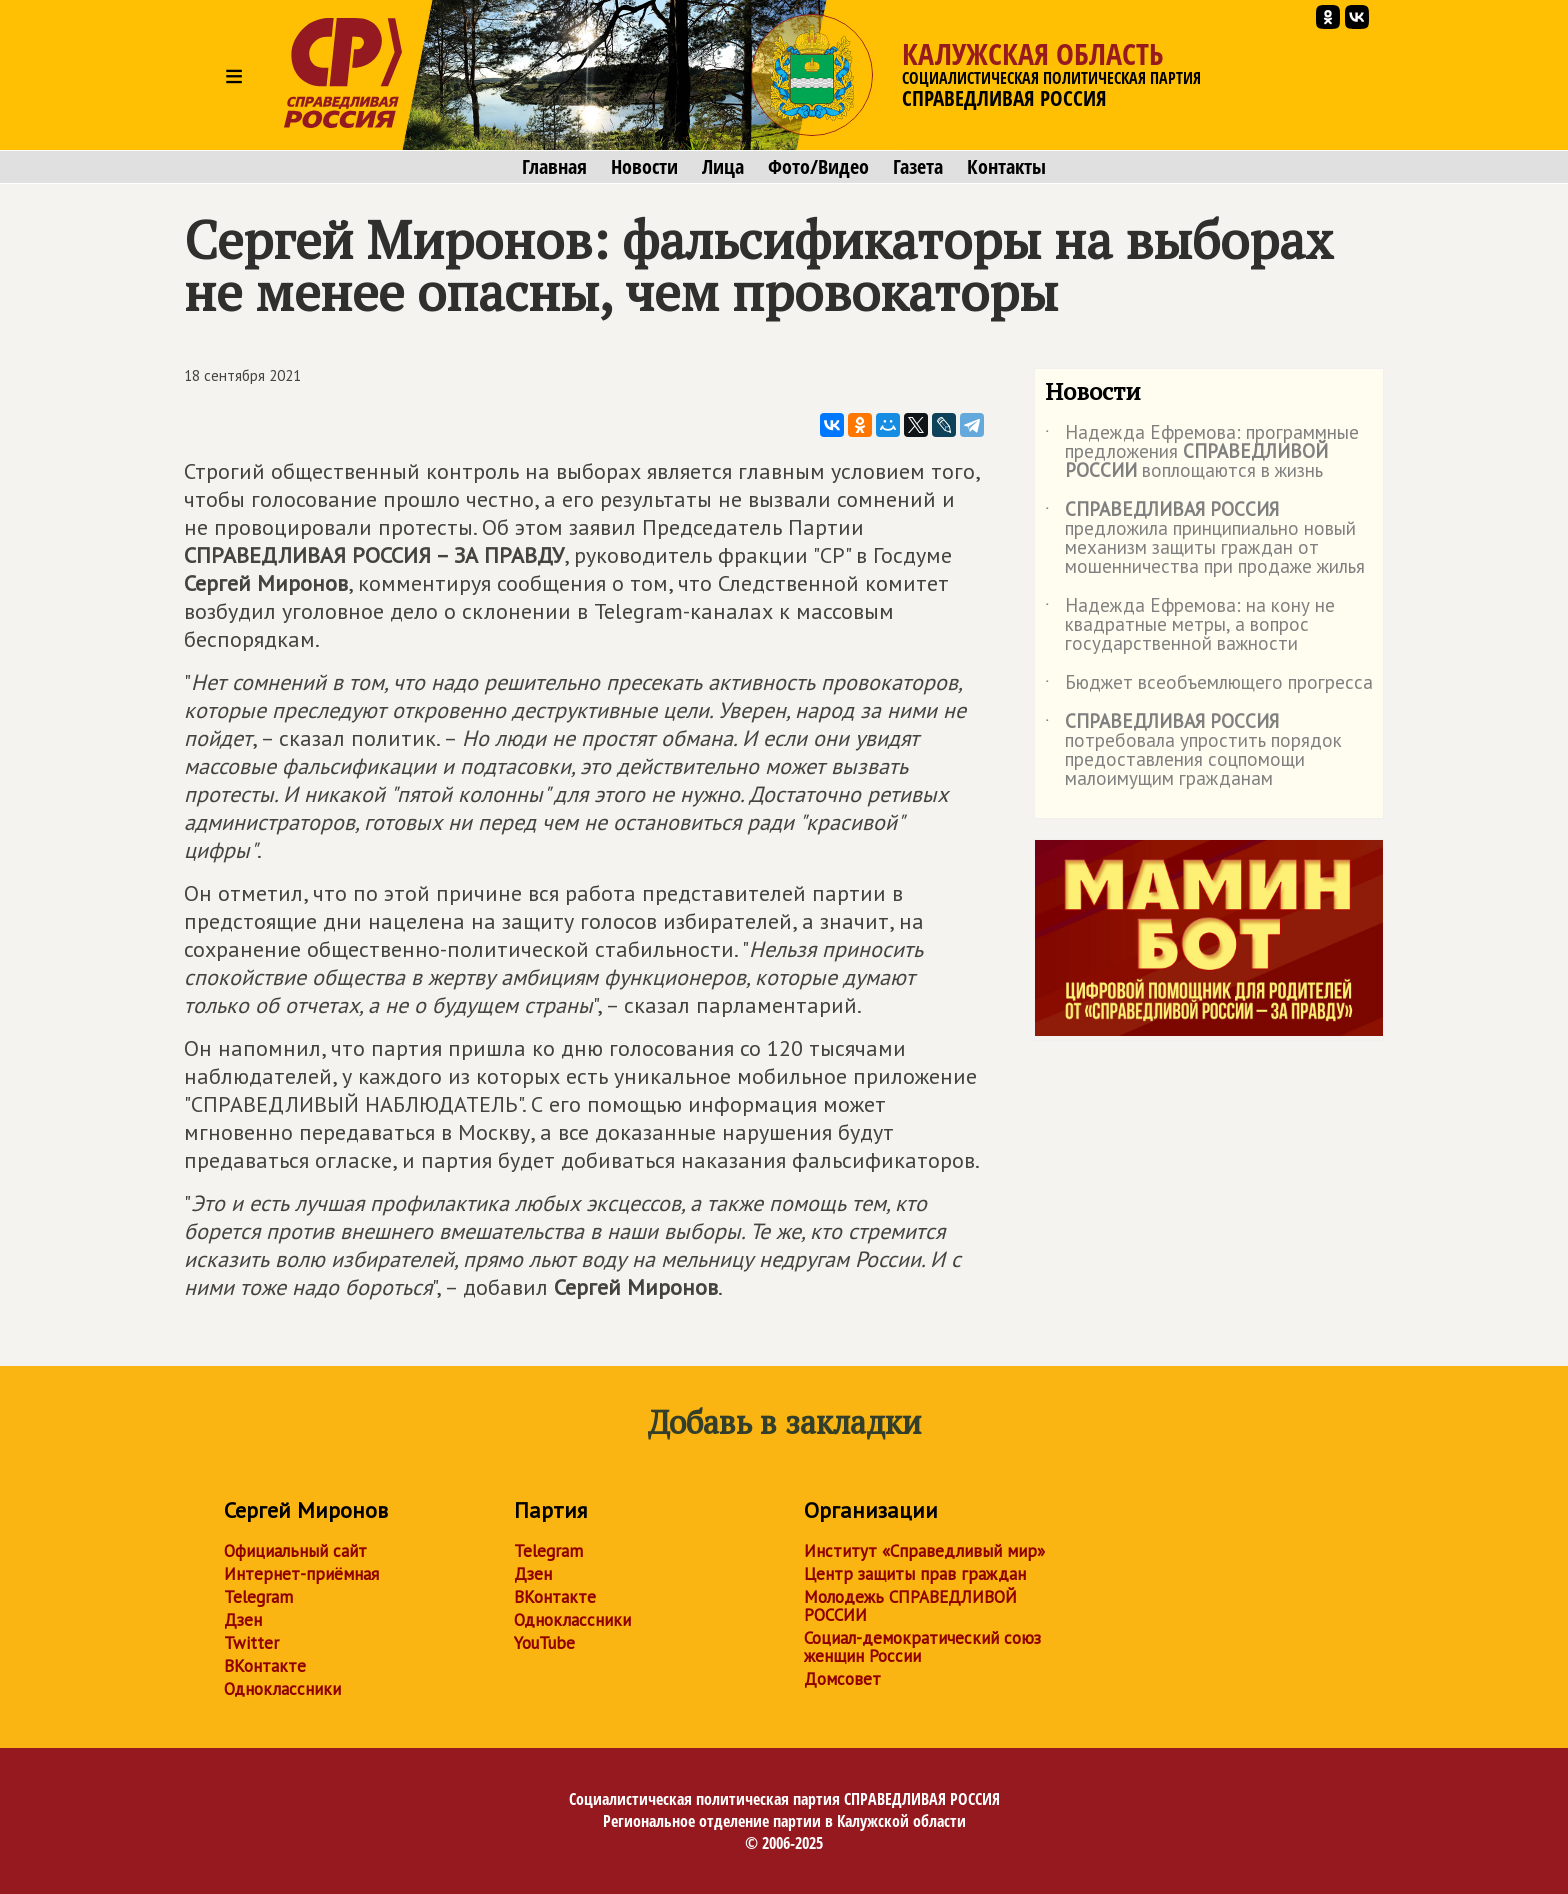 This screenshot has height=1894, width=1568. Describe the element at coordinates (1006, 167) in the screenshot. I see `Контакты` at that location.